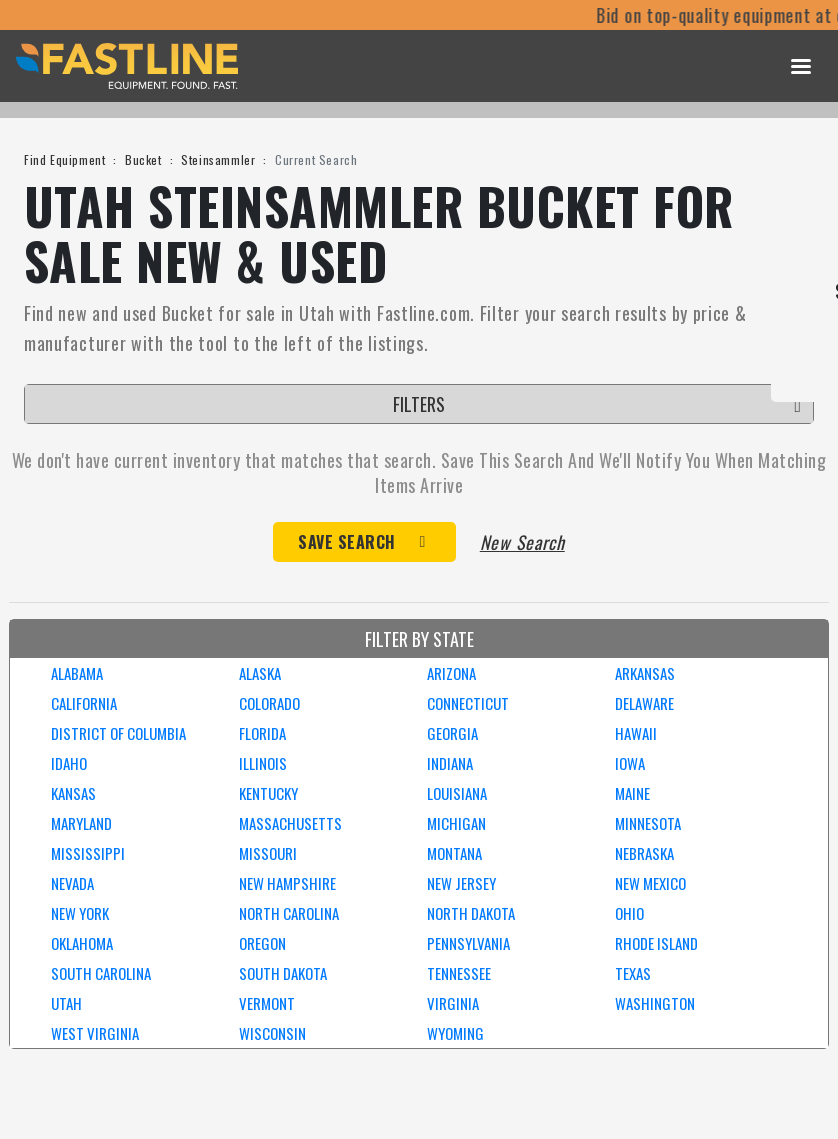  I want to click on CALIFORNIA, so click(84, 703).